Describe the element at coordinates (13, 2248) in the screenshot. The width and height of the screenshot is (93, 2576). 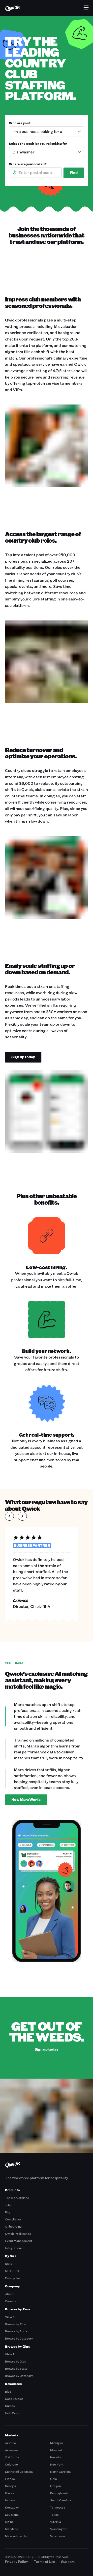
I see `Integrations` at that location.